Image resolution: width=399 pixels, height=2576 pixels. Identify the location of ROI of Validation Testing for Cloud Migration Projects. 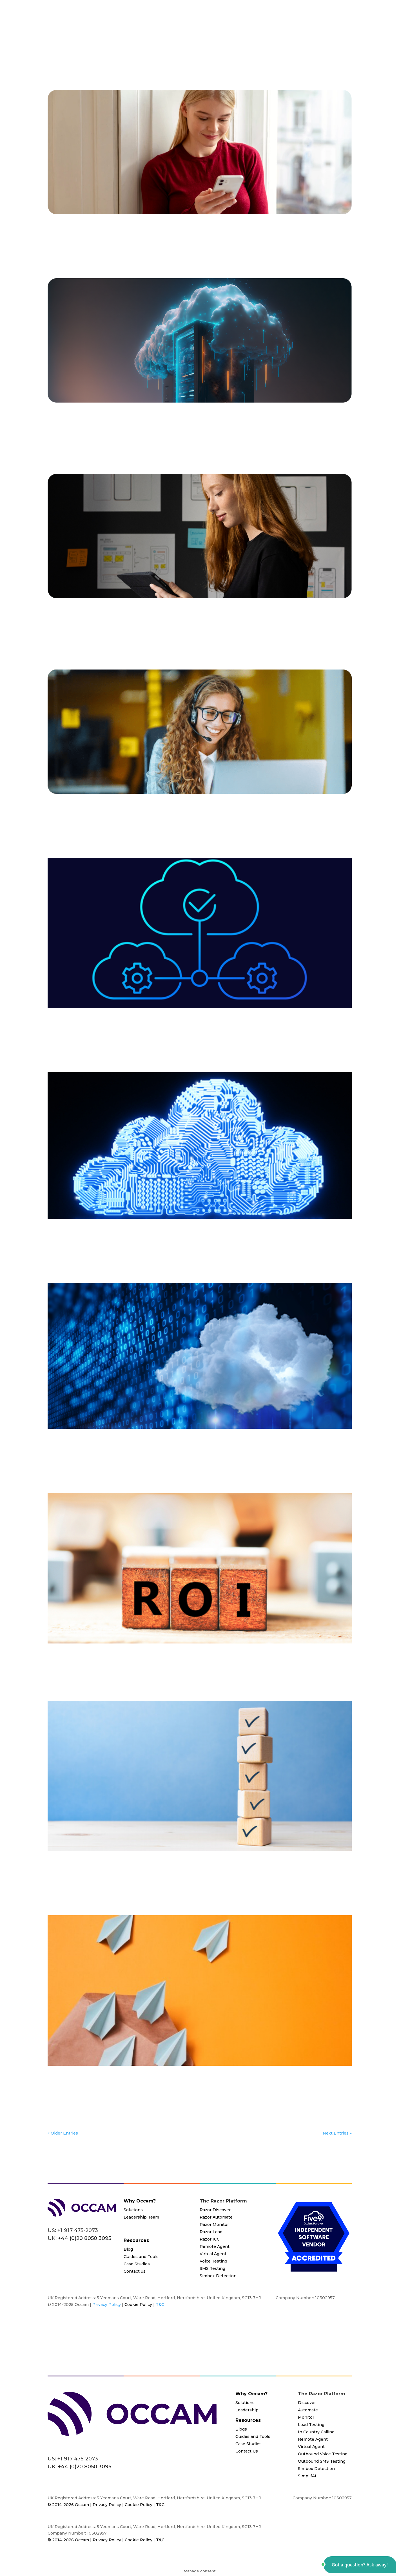
(147, 2077).